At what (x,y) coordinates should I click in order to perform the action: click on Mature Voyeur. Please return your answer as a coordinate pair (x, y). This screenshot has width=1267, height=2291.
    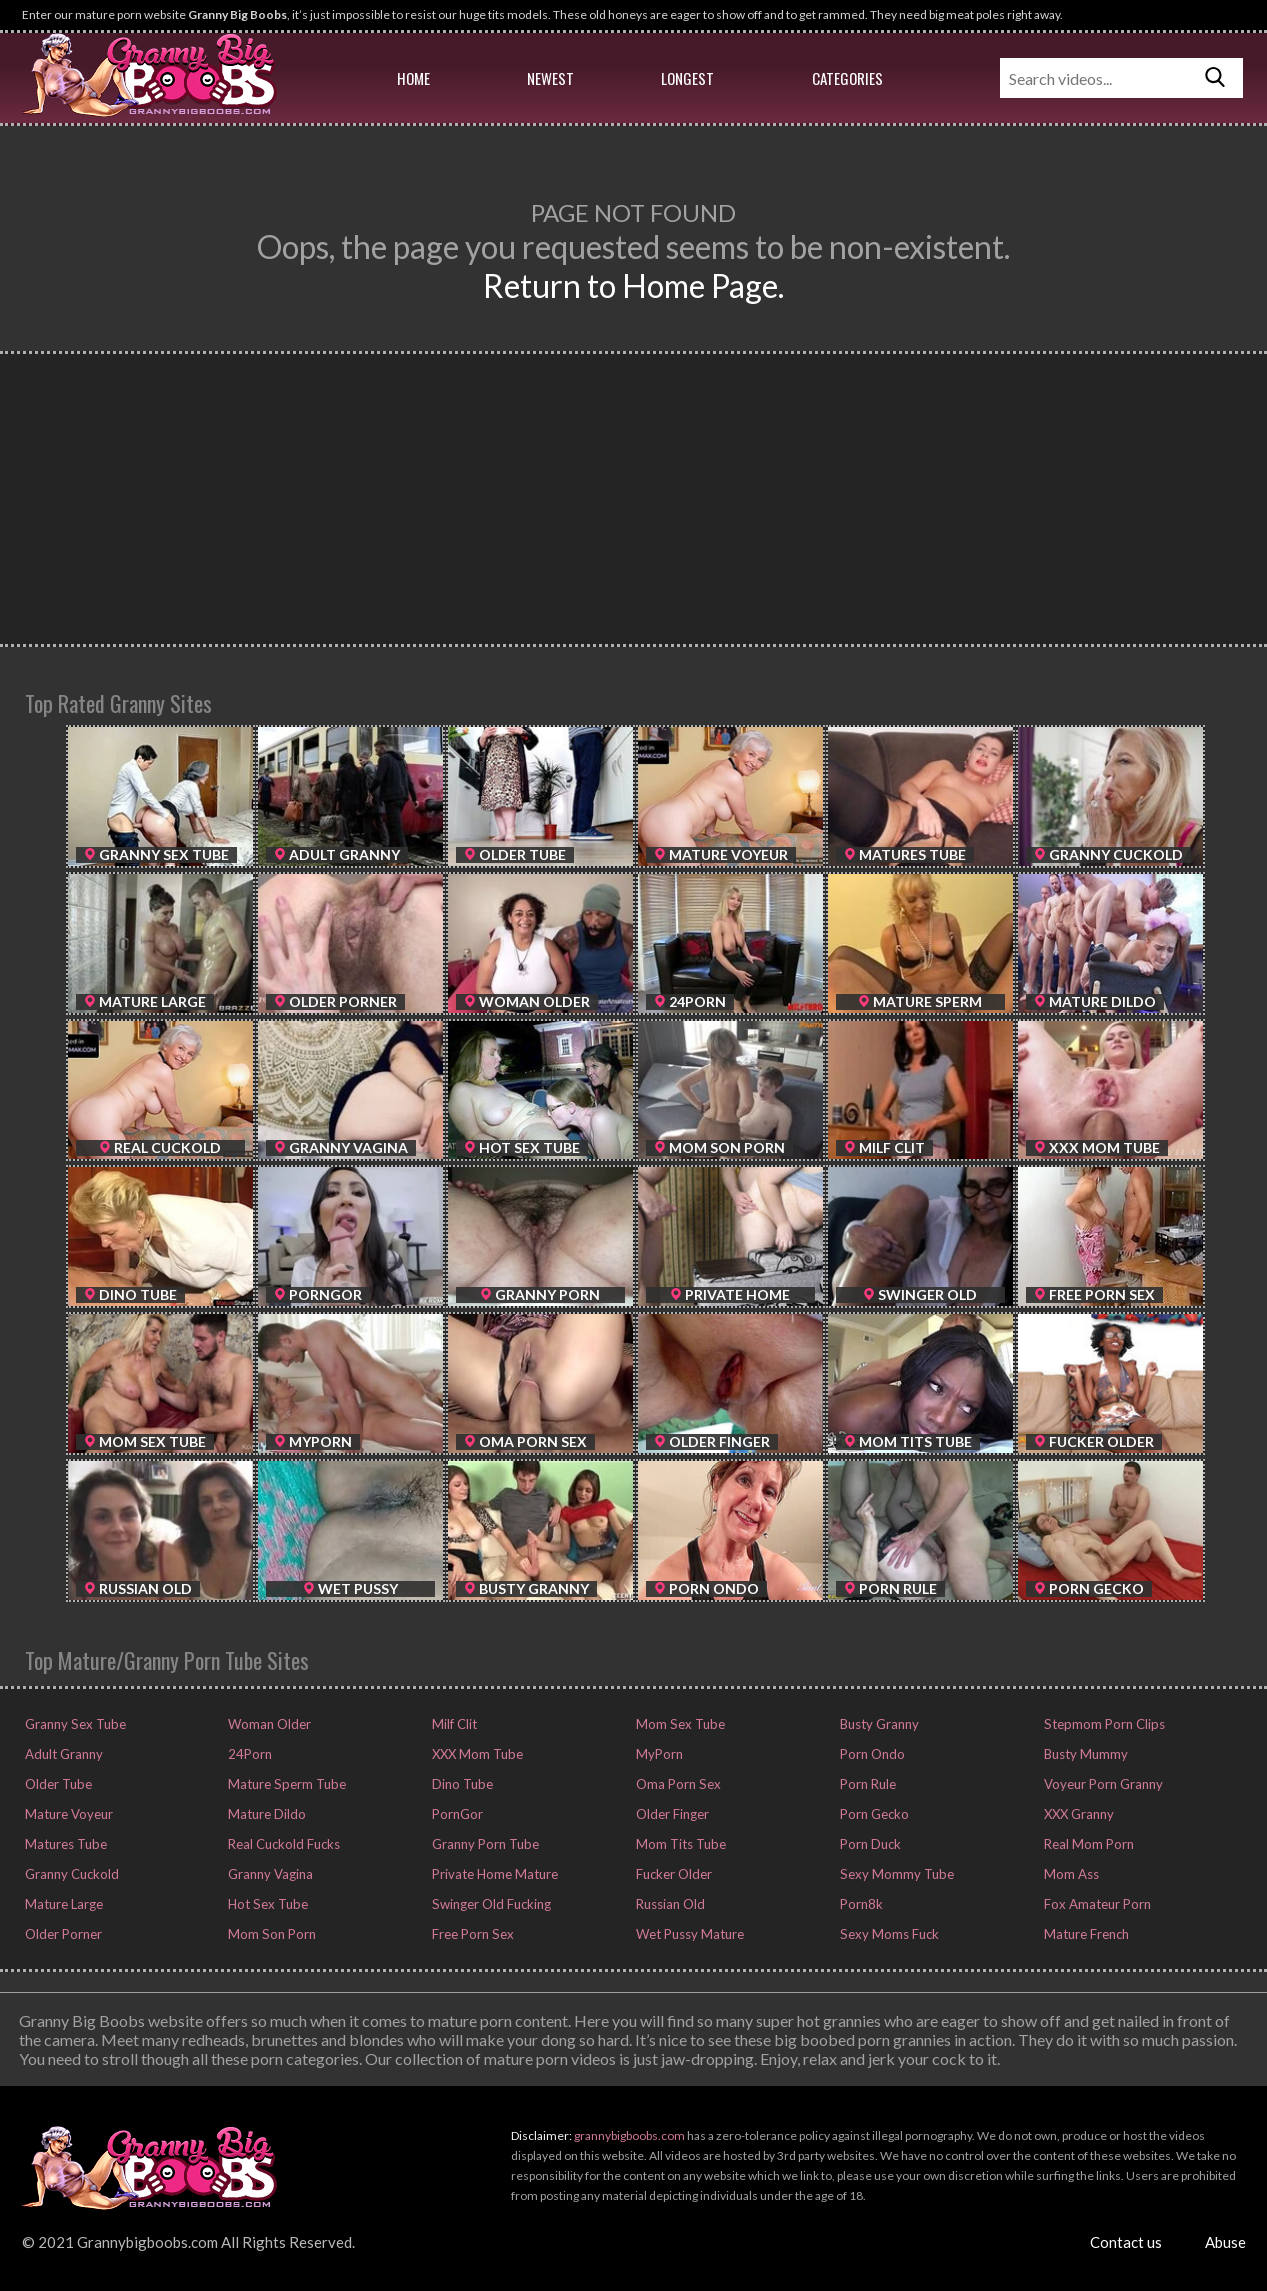
    Looking at the image, I should click on (67, 1814).